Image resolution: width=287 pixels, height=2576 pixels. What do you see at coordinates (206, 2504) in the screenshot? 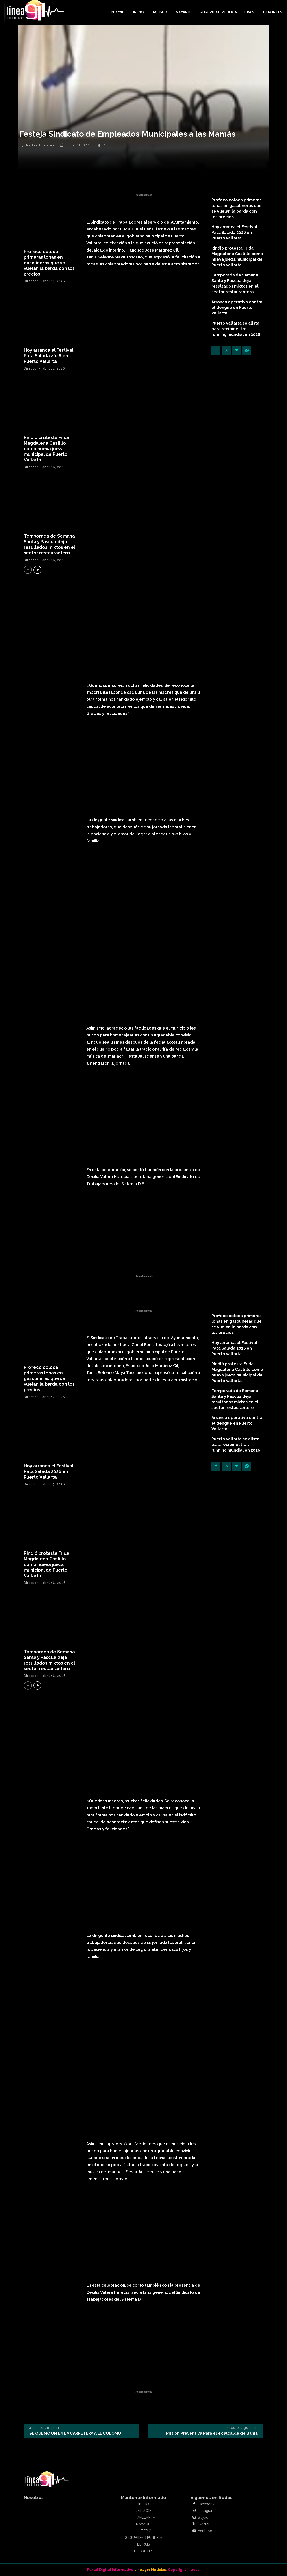
I see `Facebook` at bounding box center [206, 2504].